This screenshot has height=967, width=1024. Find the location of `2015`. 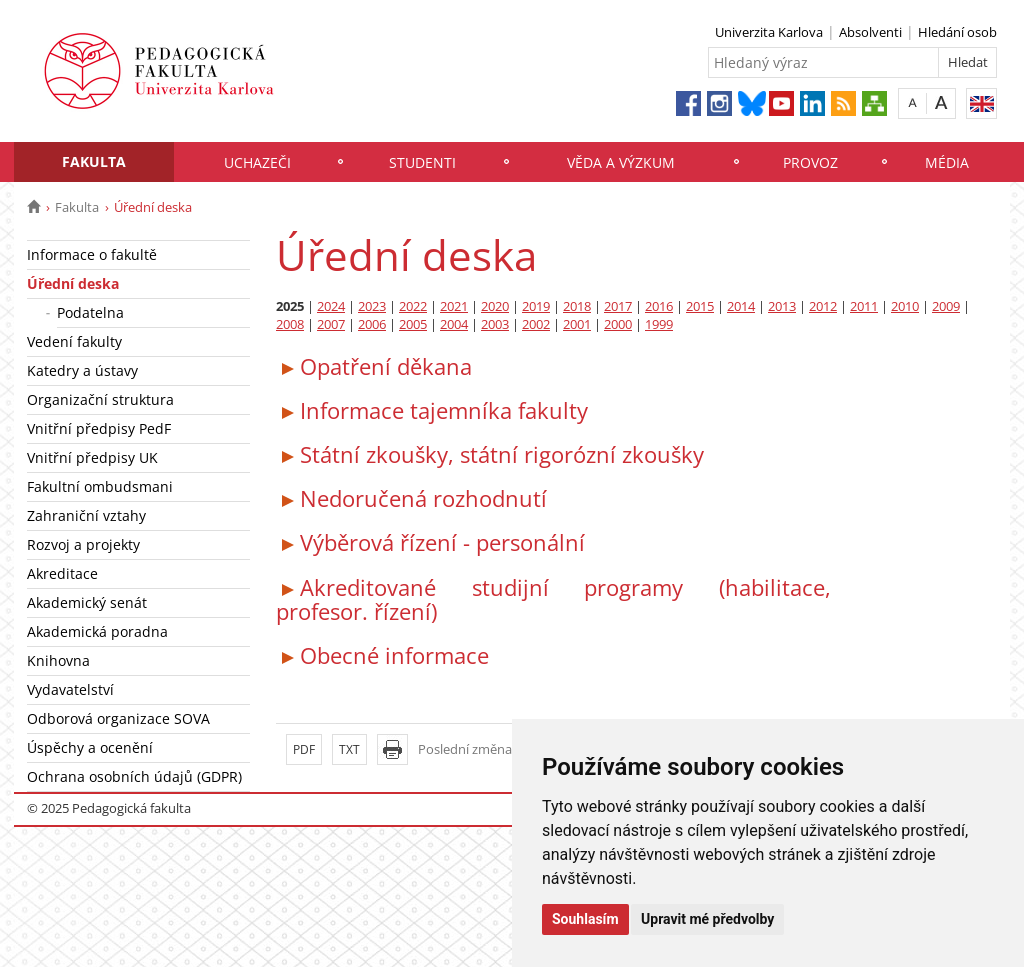

2015 is located at coordinates (700, 306).